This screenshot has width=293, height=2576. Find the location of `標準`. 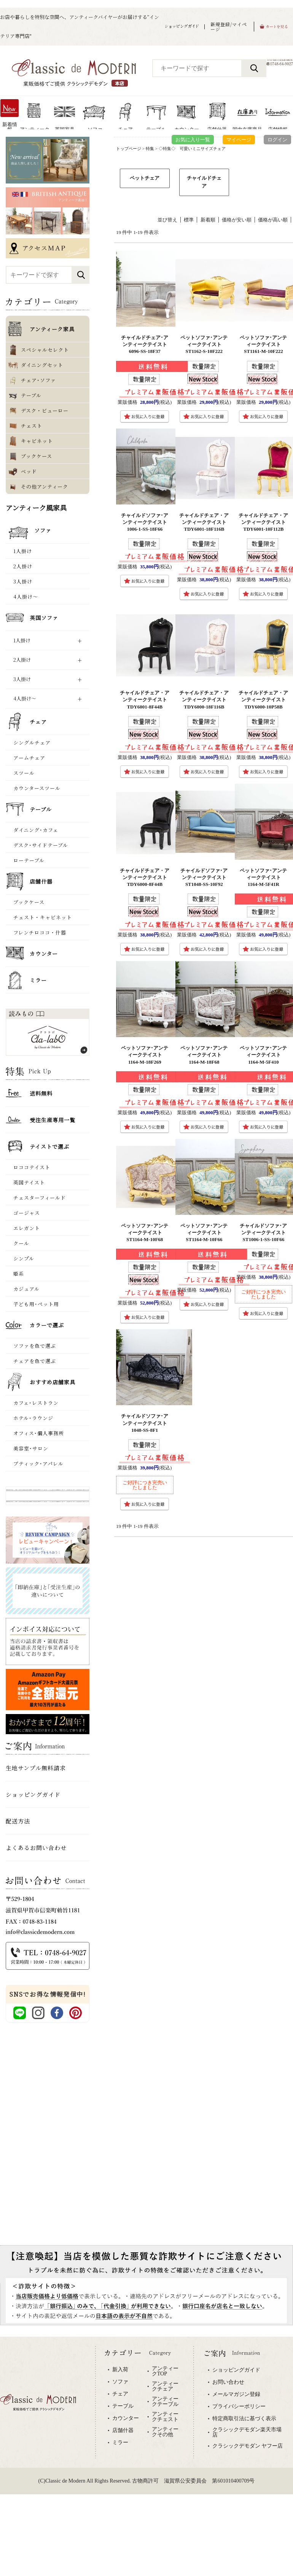

標準 is located at coordinates (189, 220).